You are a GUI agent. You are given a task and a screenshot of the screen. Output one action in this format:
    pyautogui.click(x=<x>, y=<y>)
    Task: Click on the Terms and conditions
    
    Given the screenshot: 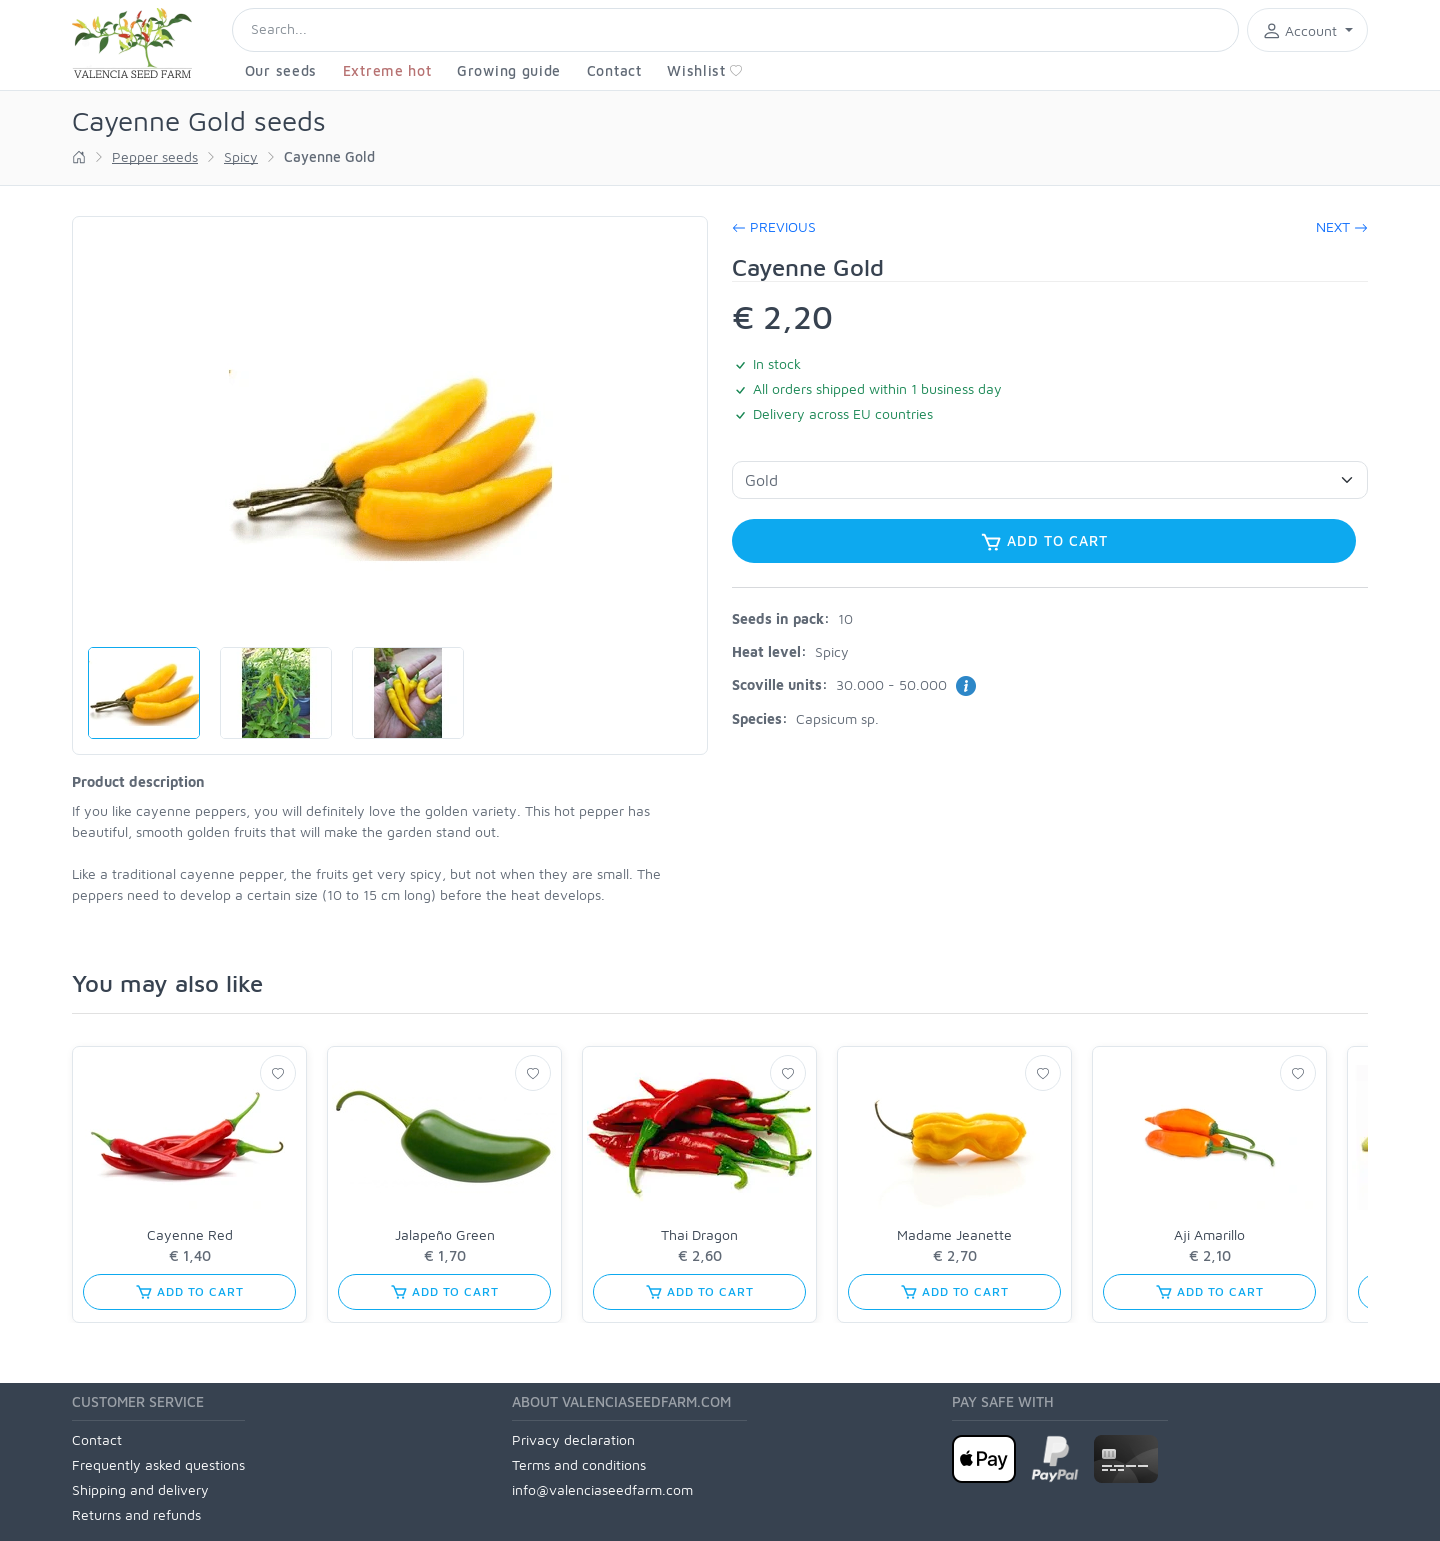 What is the action you would take?
    pyautogui.click(x=579, y=1464)
    